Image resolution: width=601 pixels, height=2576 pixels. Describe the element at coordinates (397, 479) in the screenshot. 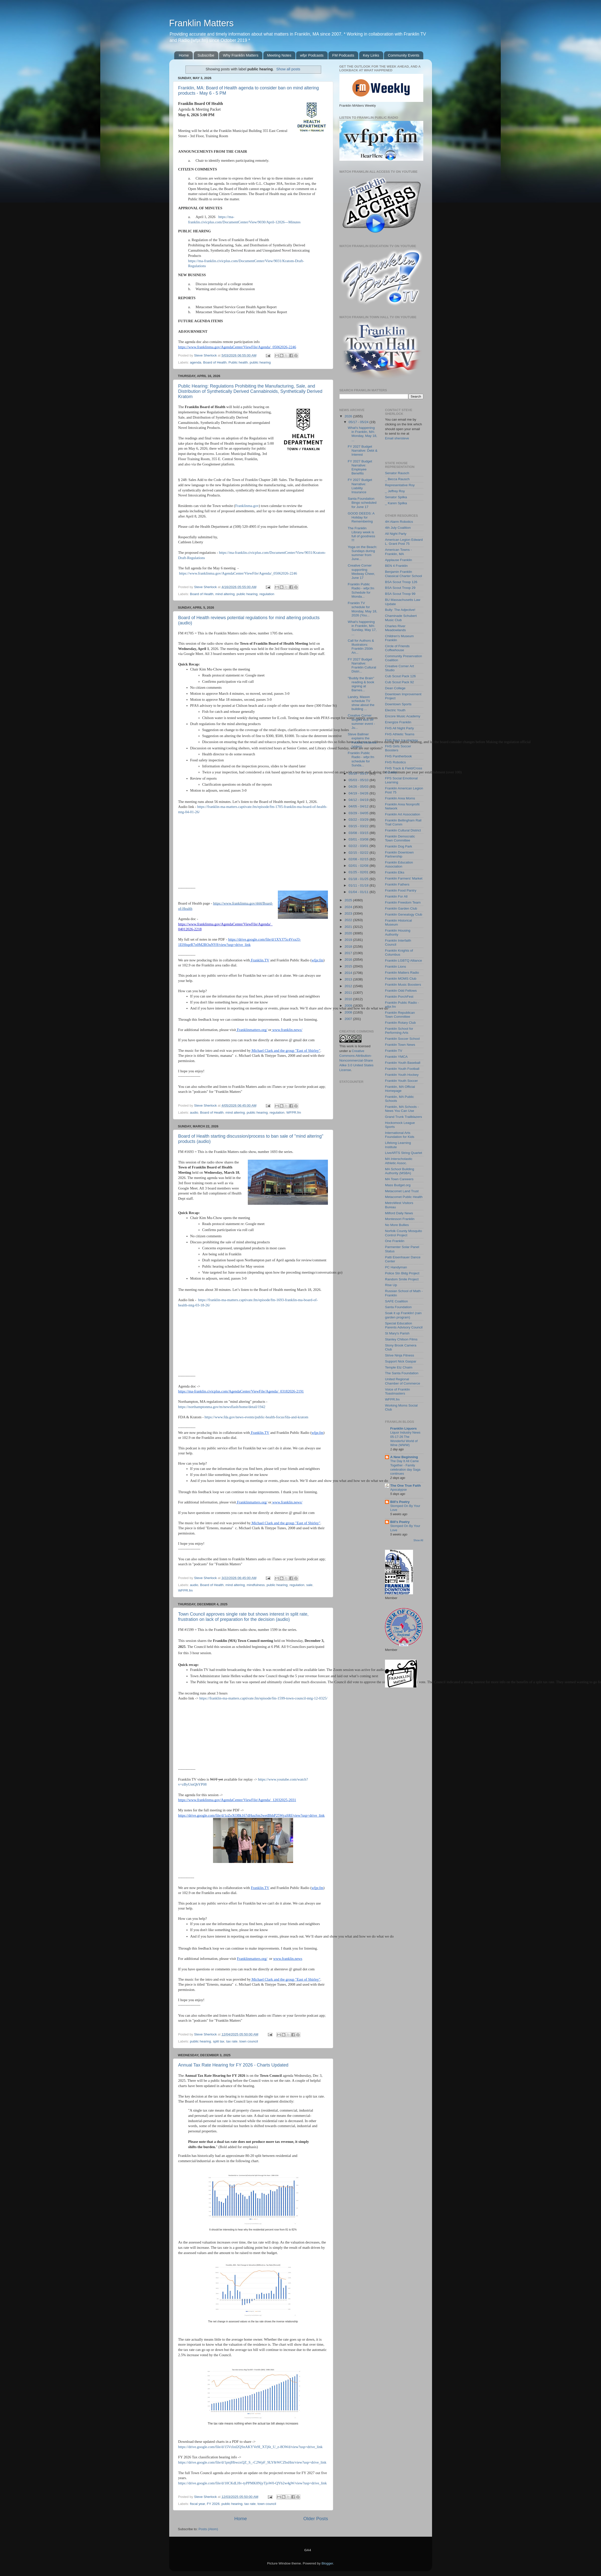

I see `_ Becca Rausch` at that location.